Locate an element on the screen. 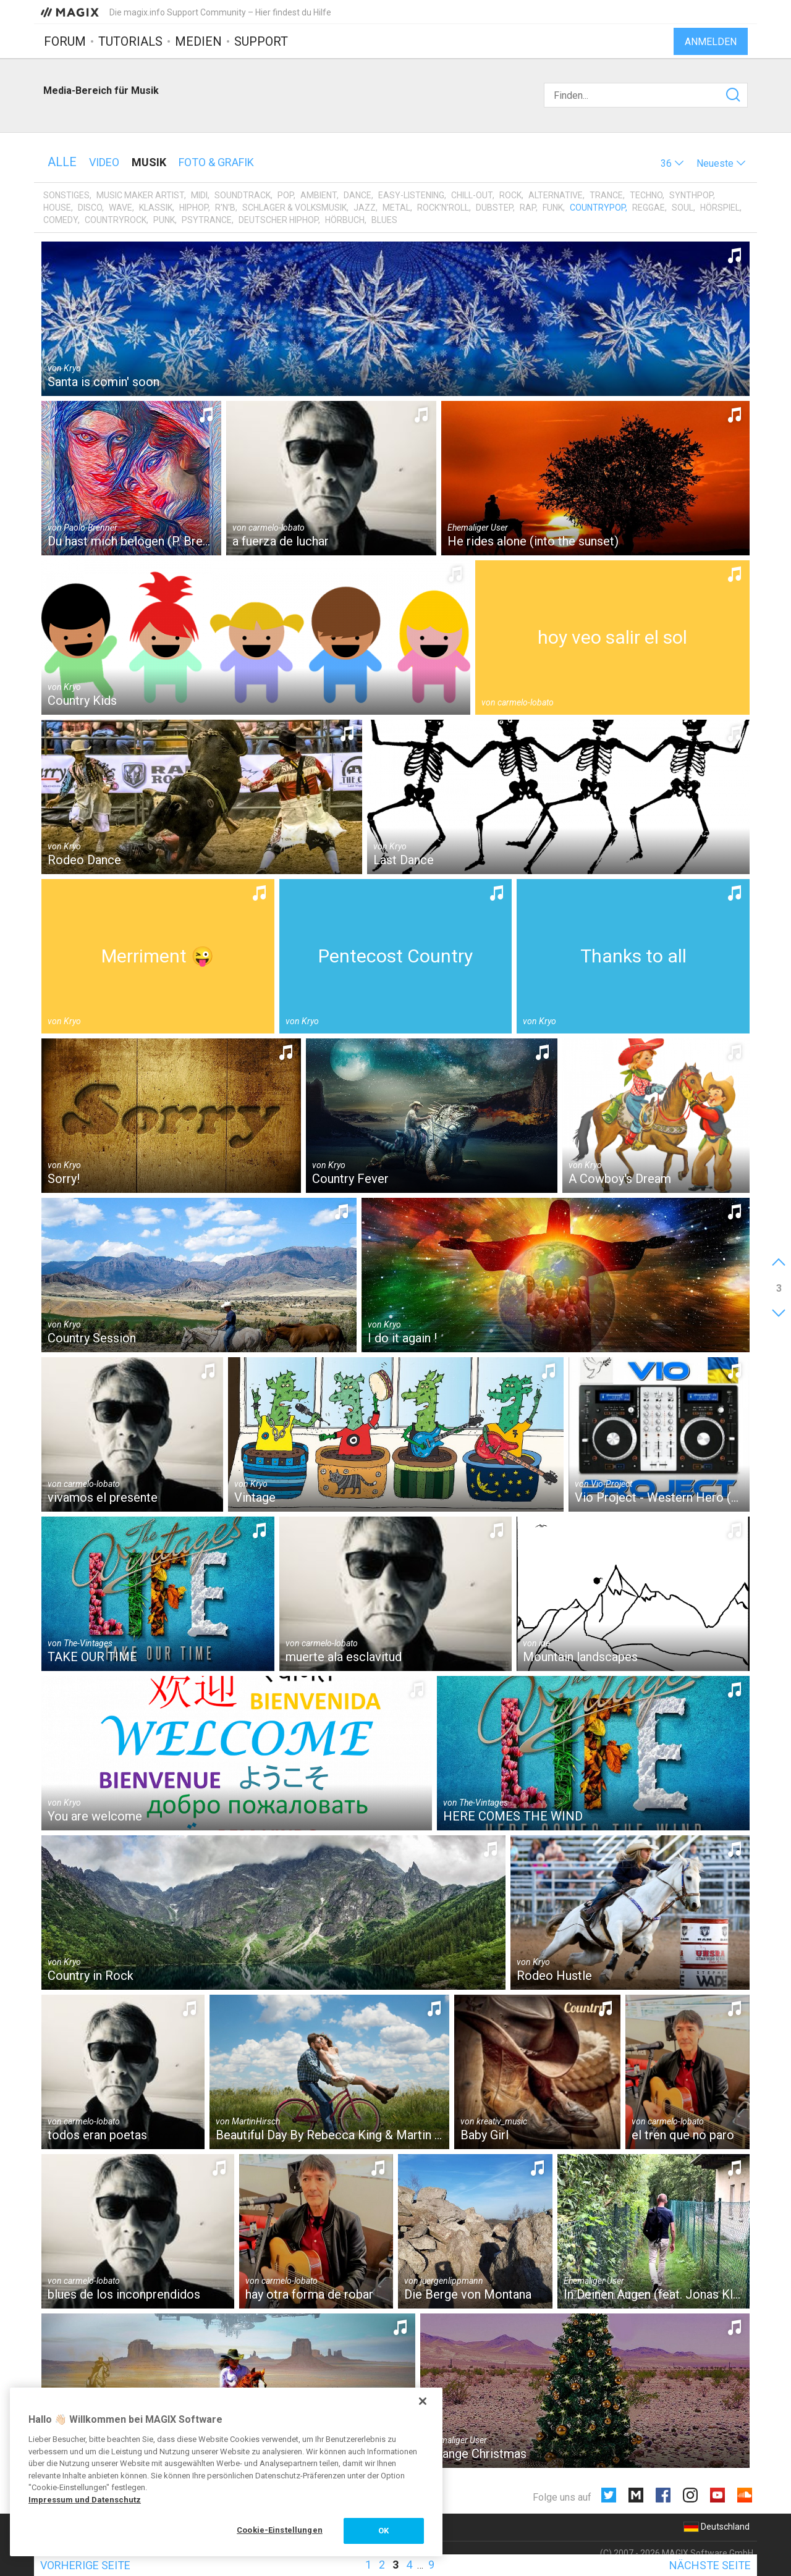 The image size is (791, 2576). Rock is located at coordinates (510, 195).